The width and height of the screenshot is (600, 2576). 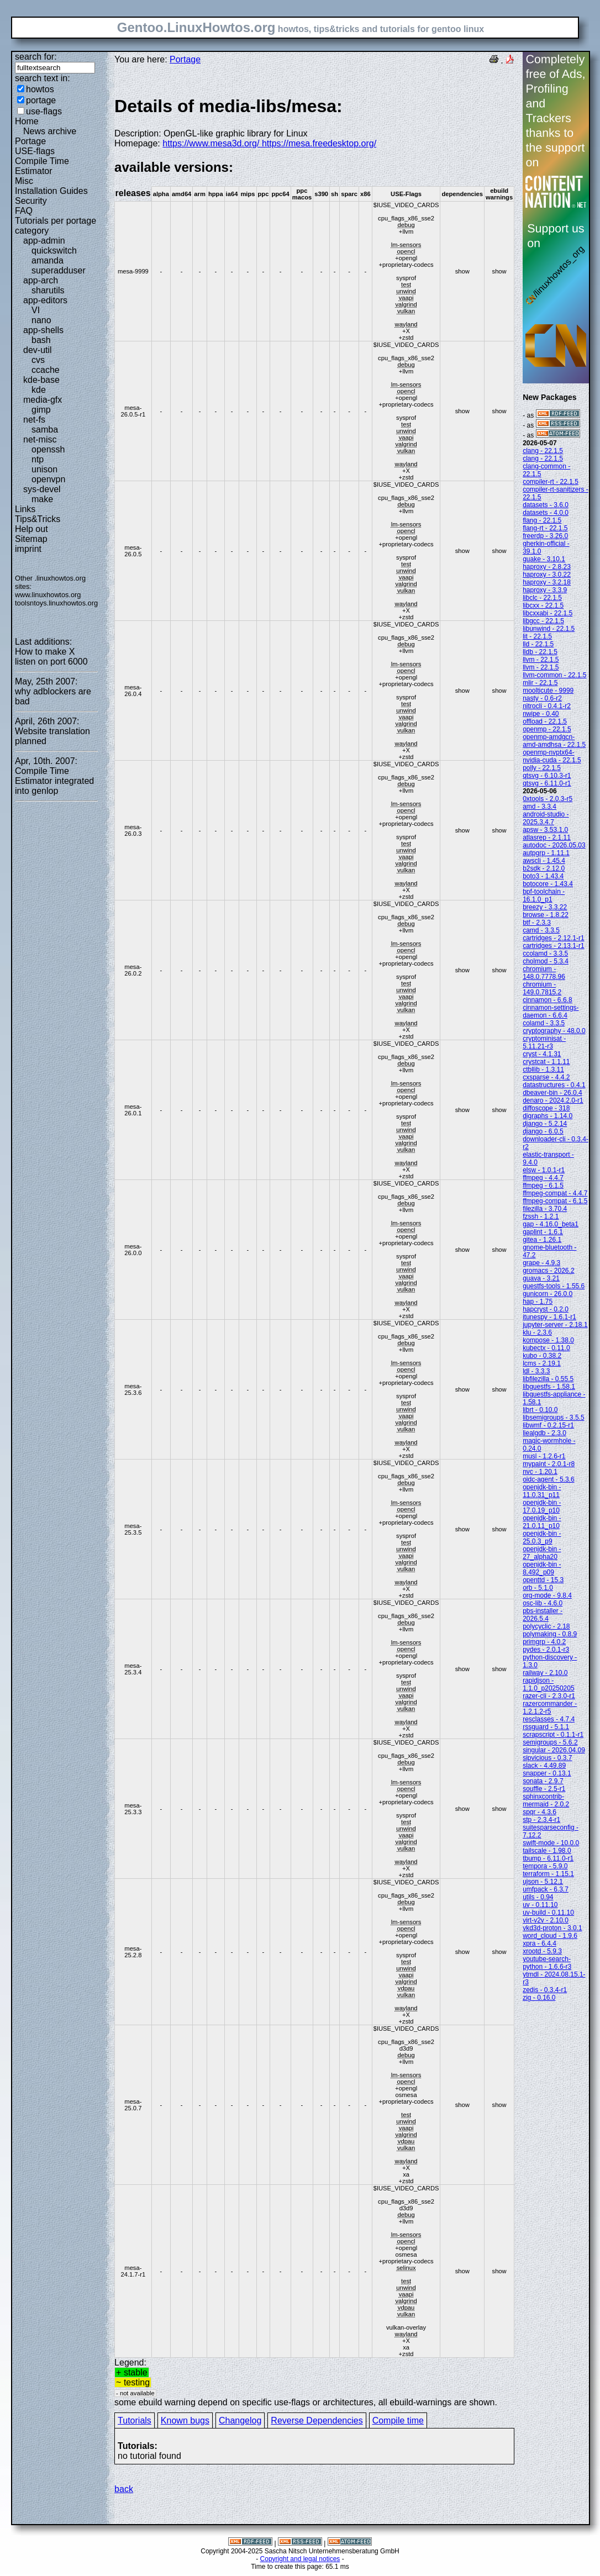 I want to click on flang-rt - 22.1.5, so click(x=545, y=528).